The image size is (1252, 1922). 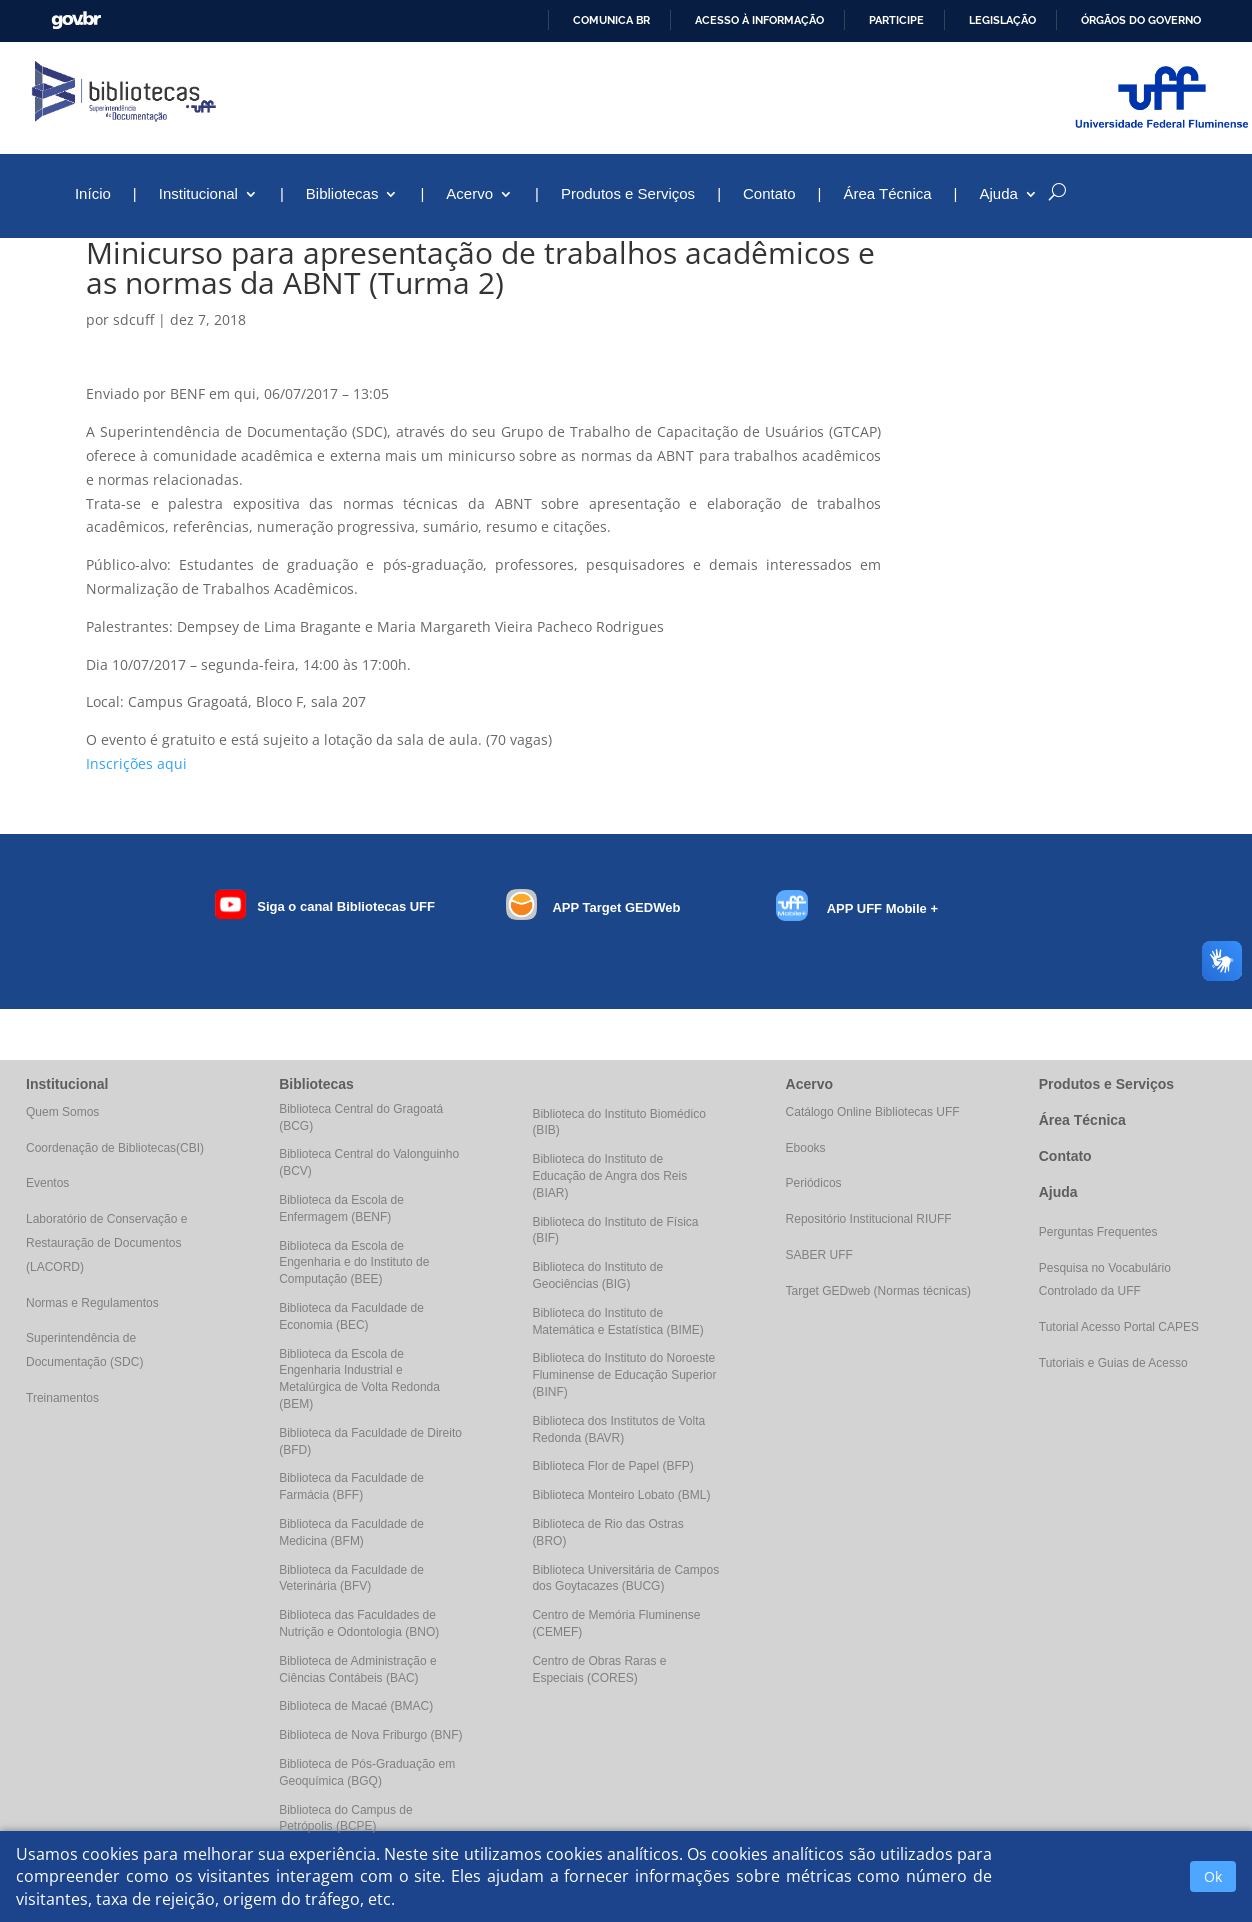 What do you see at coordinates (769, 194) in the screenshot?
I see `Contato` at bounding box center [769, 194].